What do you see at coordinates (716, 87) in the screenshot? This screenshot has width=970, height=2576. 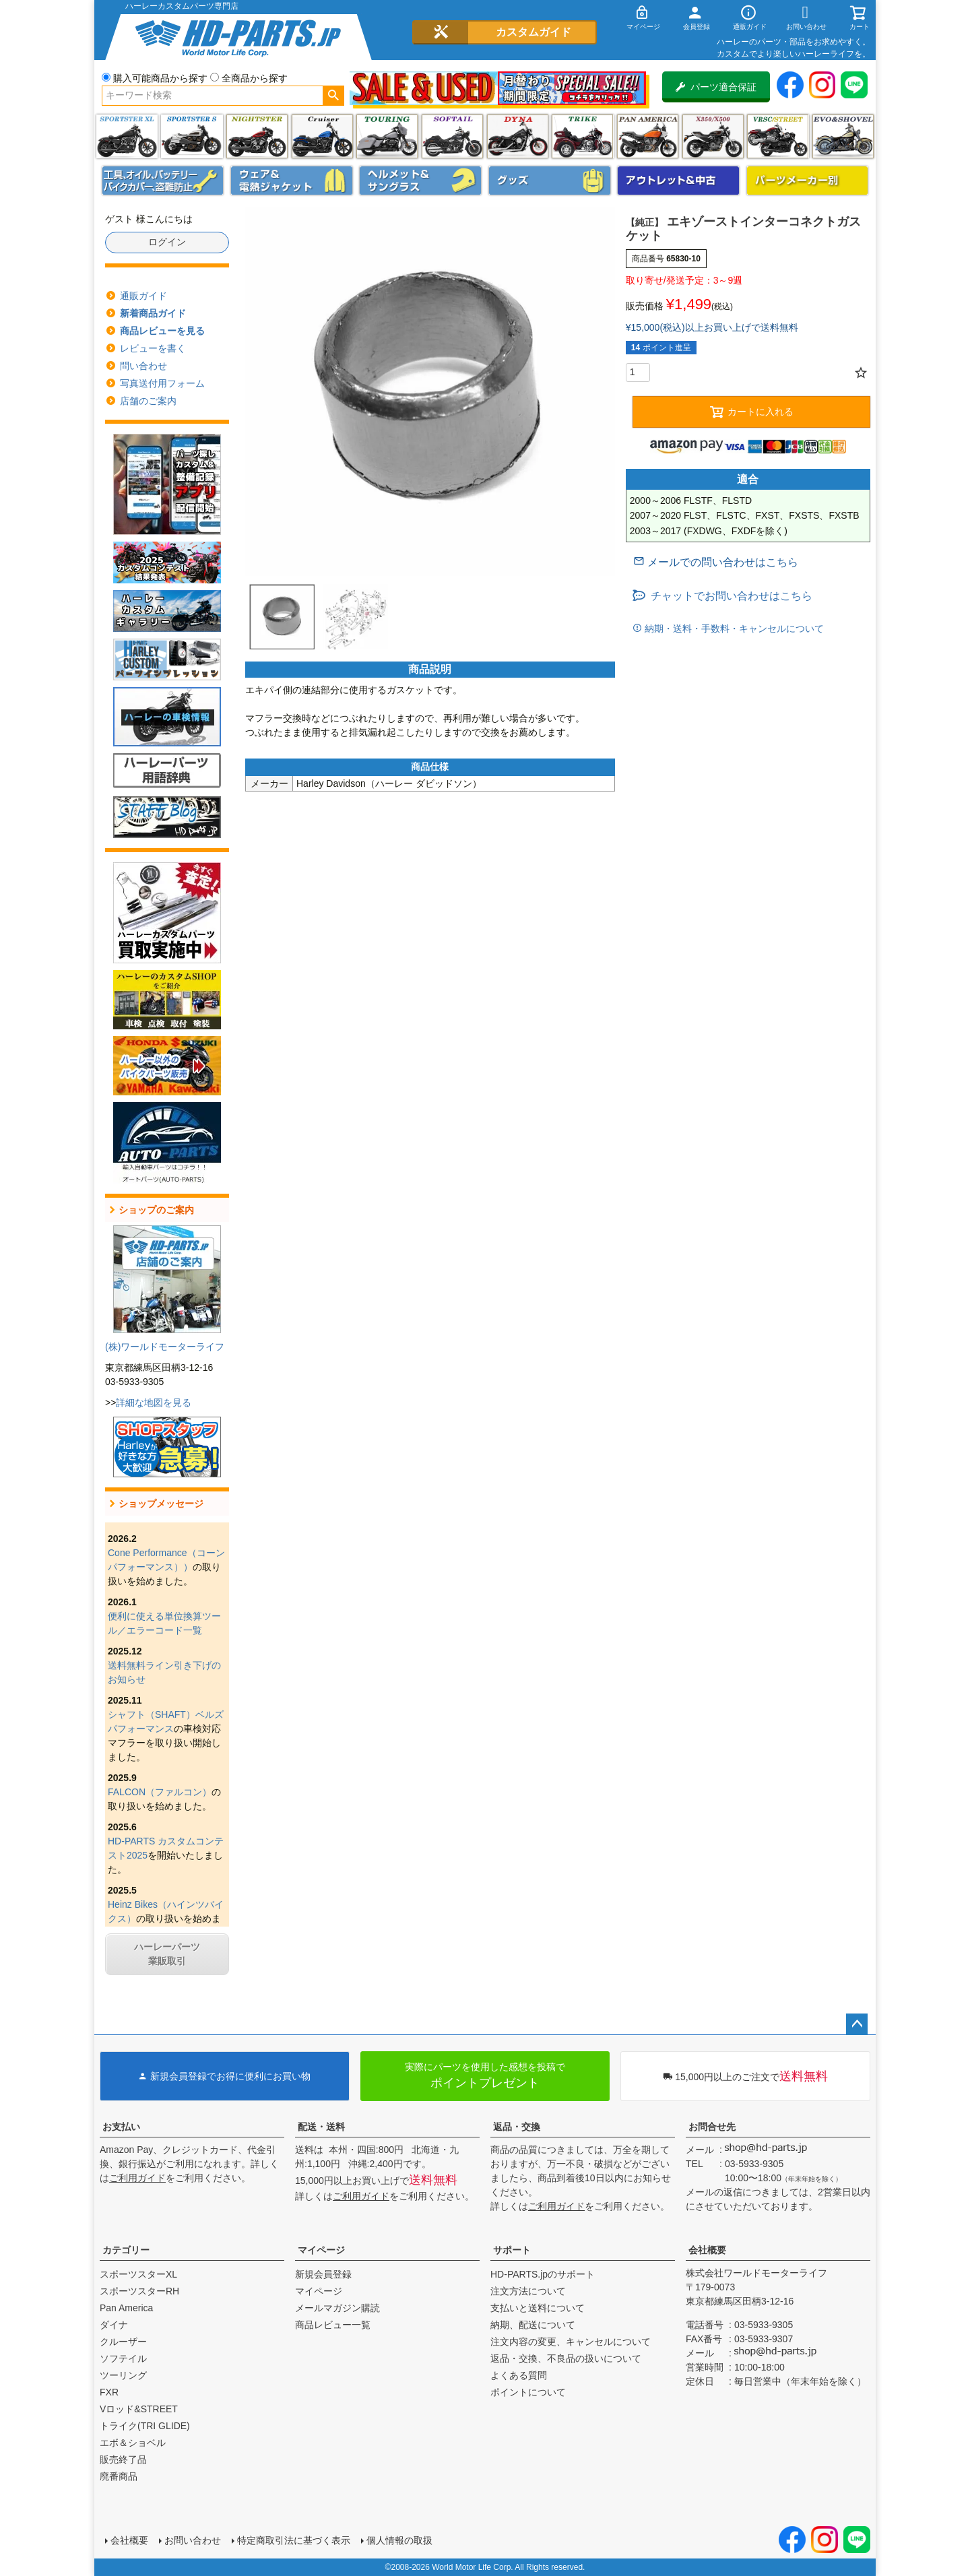 I see `パーツ適合保証` at bounding box center [716, 87].